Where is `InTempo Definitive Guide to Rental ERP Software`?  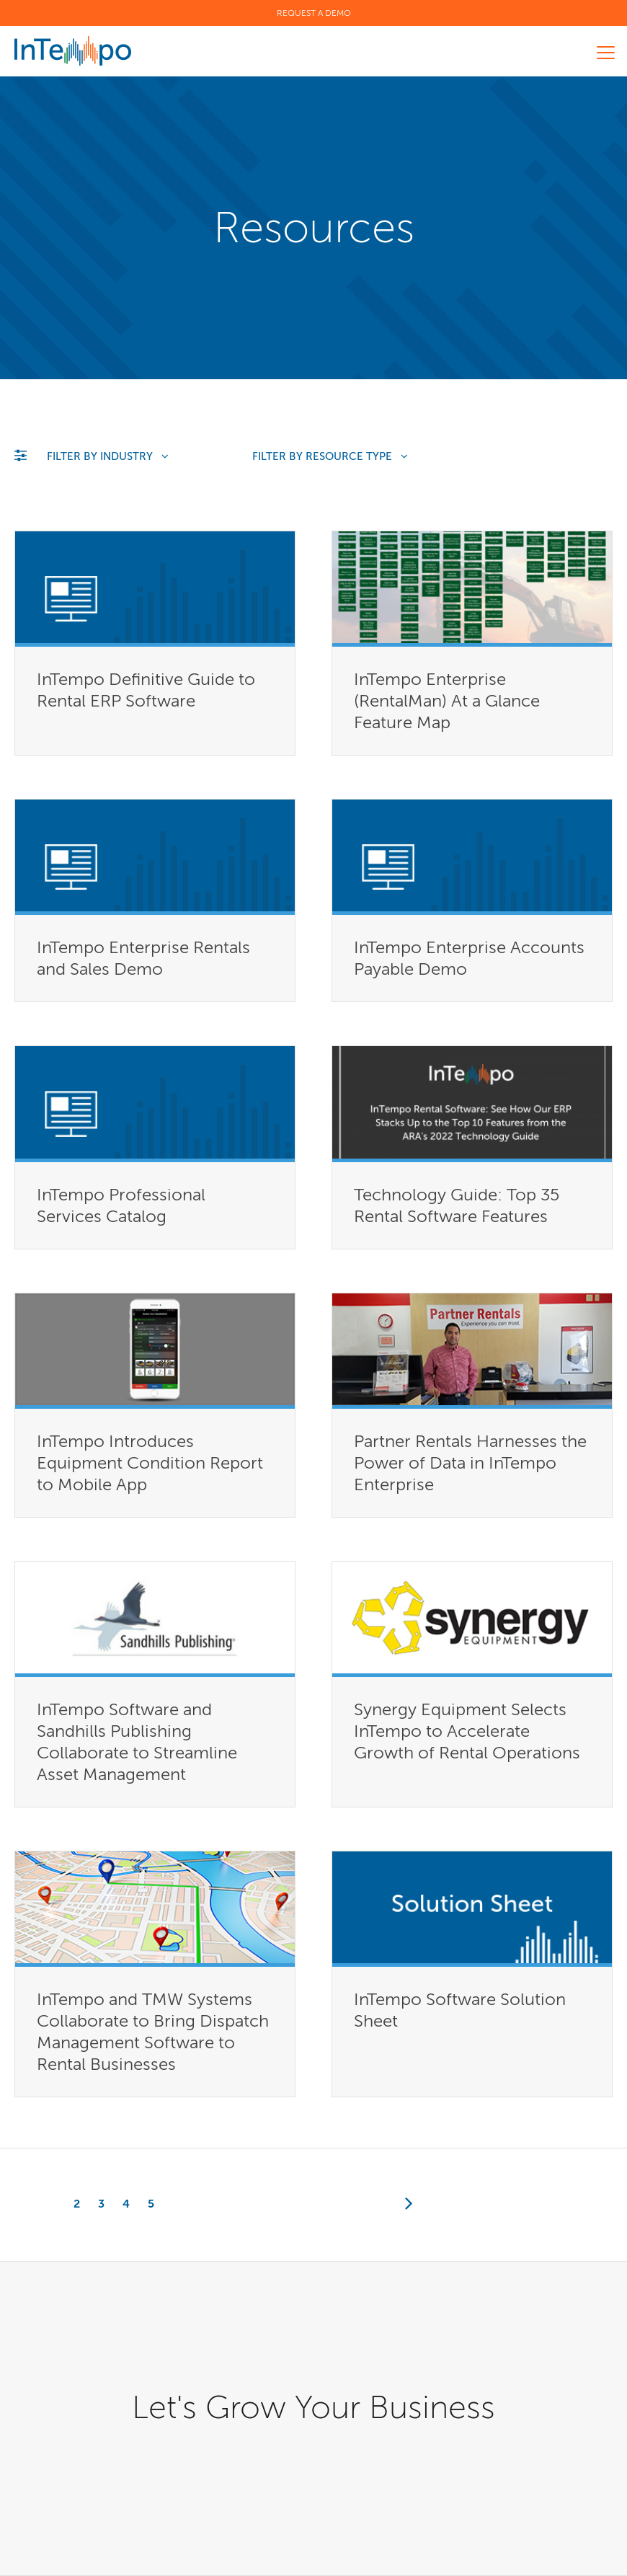
InTempo Definitive Guide to Rental ERP Software is located at coordinates (146, 689).